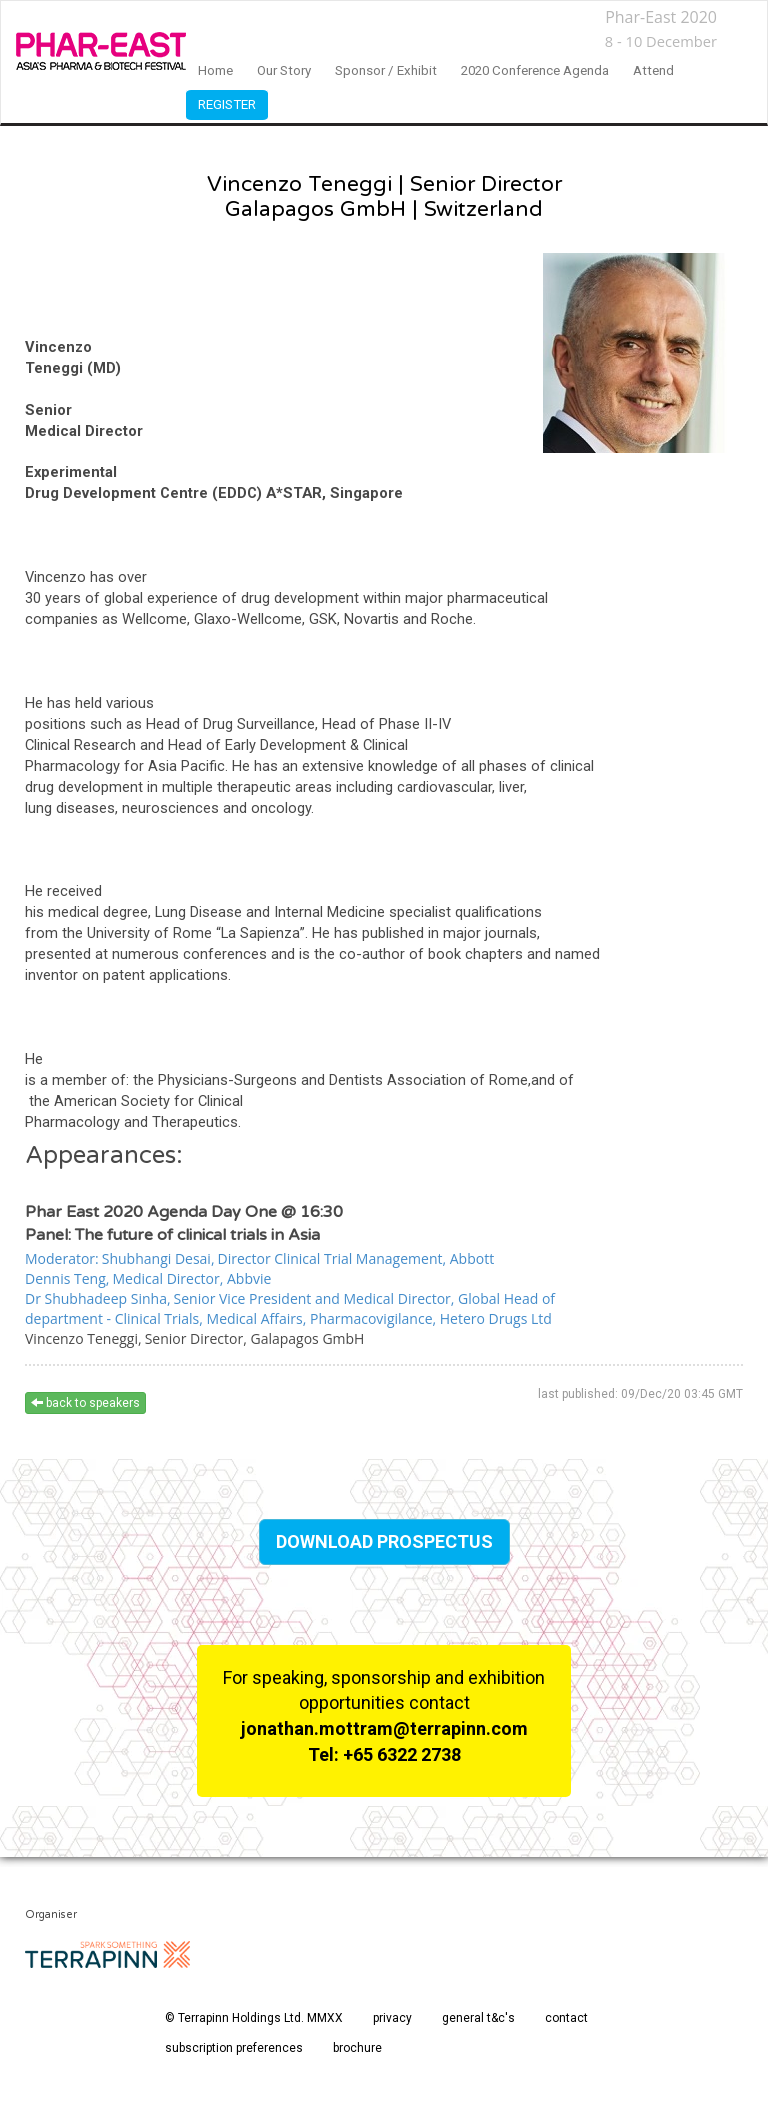 Image resolution: width=768 pixels, height=2103 pixels. What do you see at coordinates (392, 2018) in the screenshot?
I see `privacy` at bounding box center [392, 2018].